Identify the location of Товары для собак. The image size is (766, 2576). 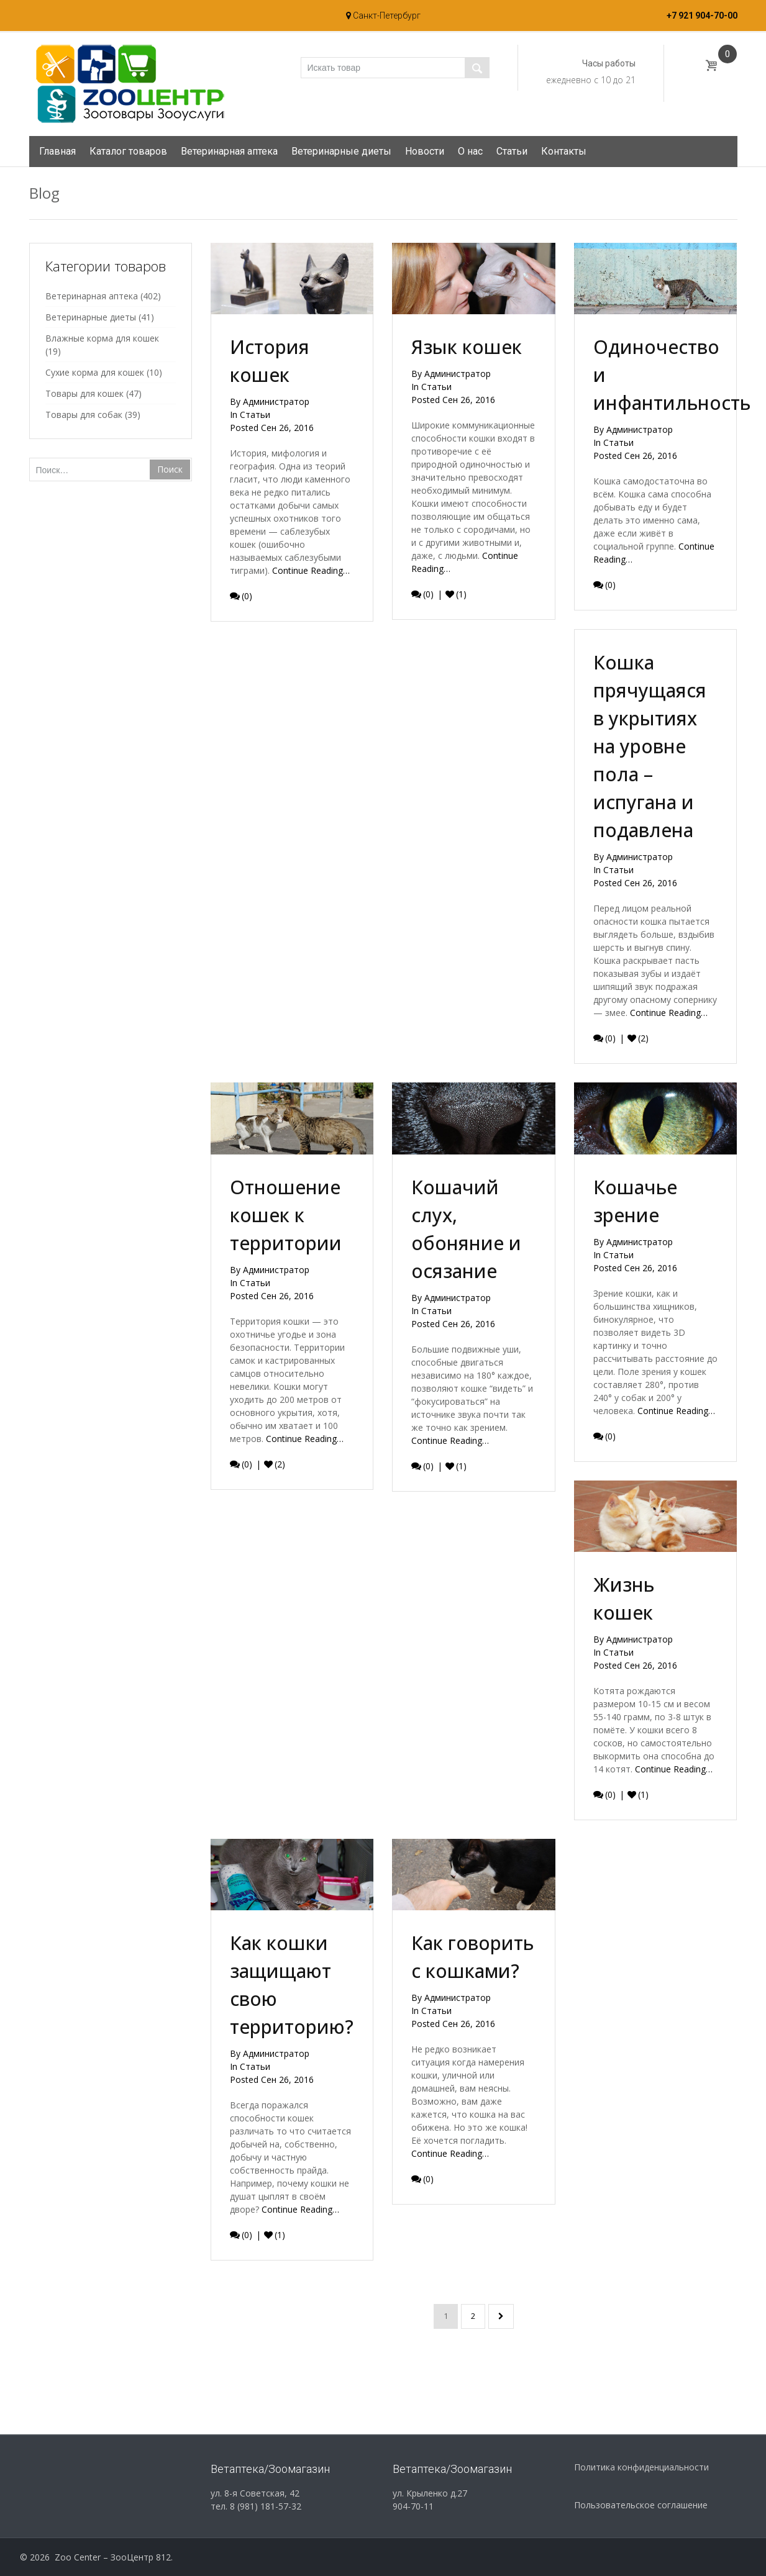
(83, 414).